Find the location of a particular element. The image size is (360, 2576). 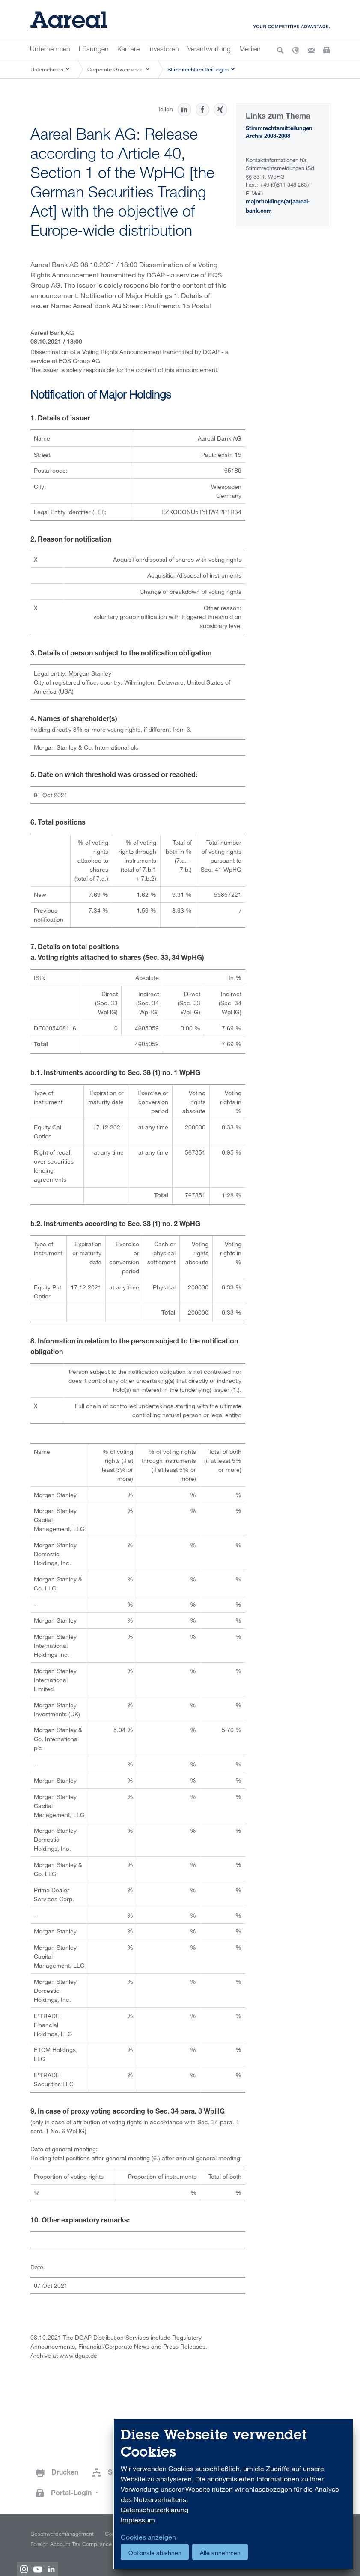

Unternehmen is located at coordinates (50, 50).